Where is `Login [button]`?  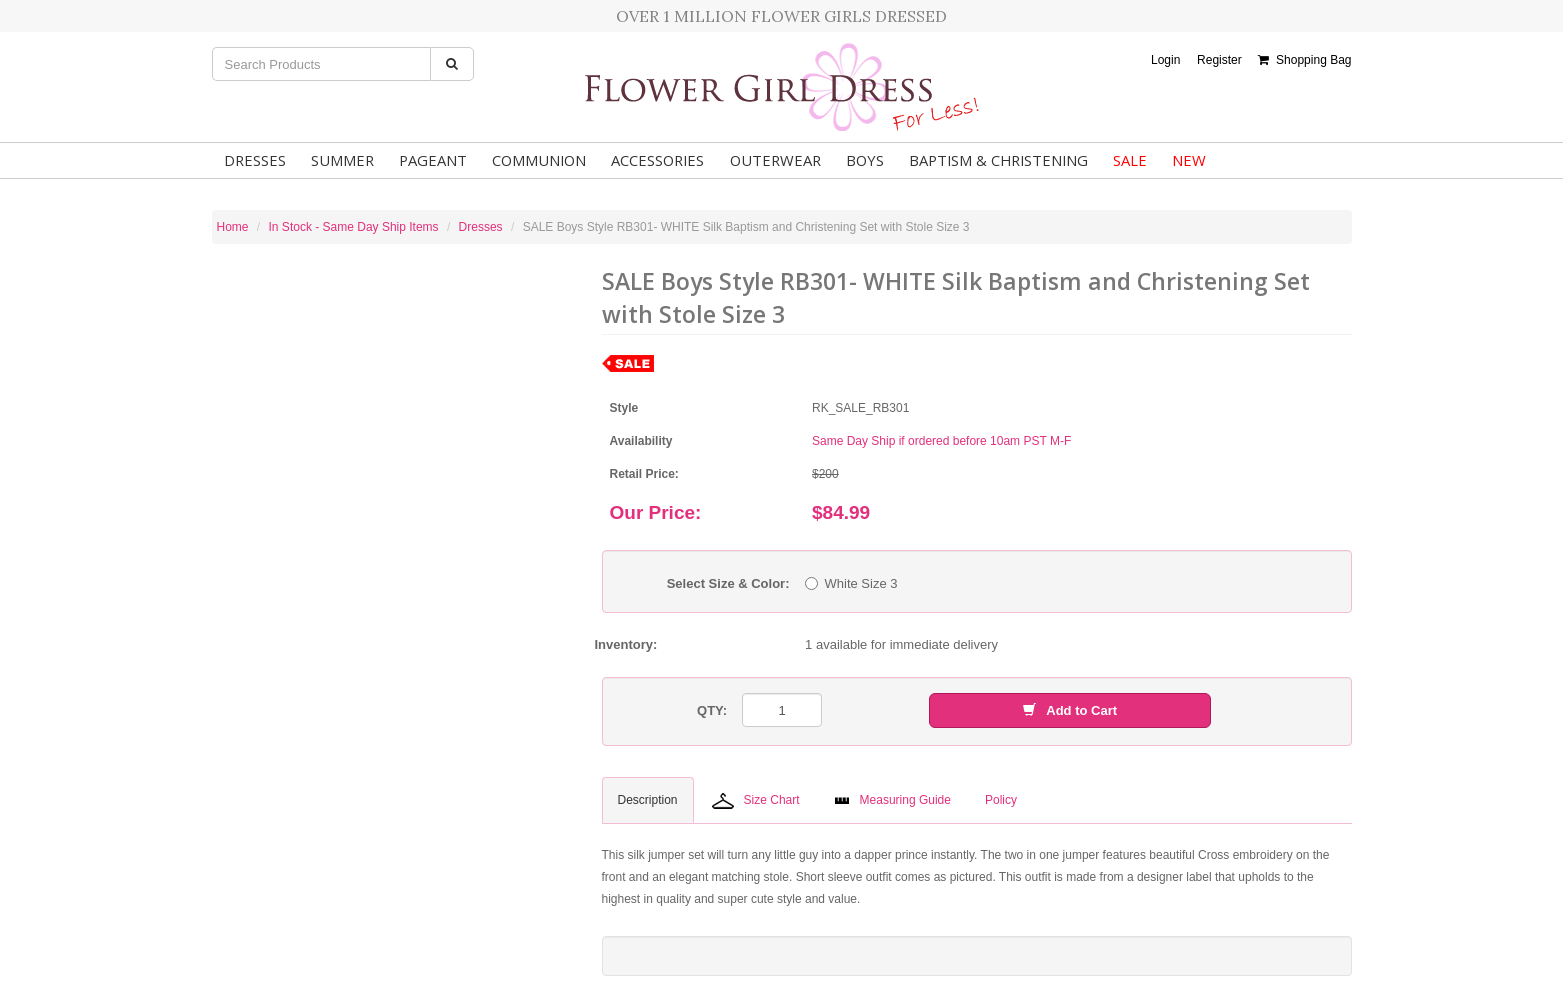 Login [button] is located at coordinates (1165, 60).